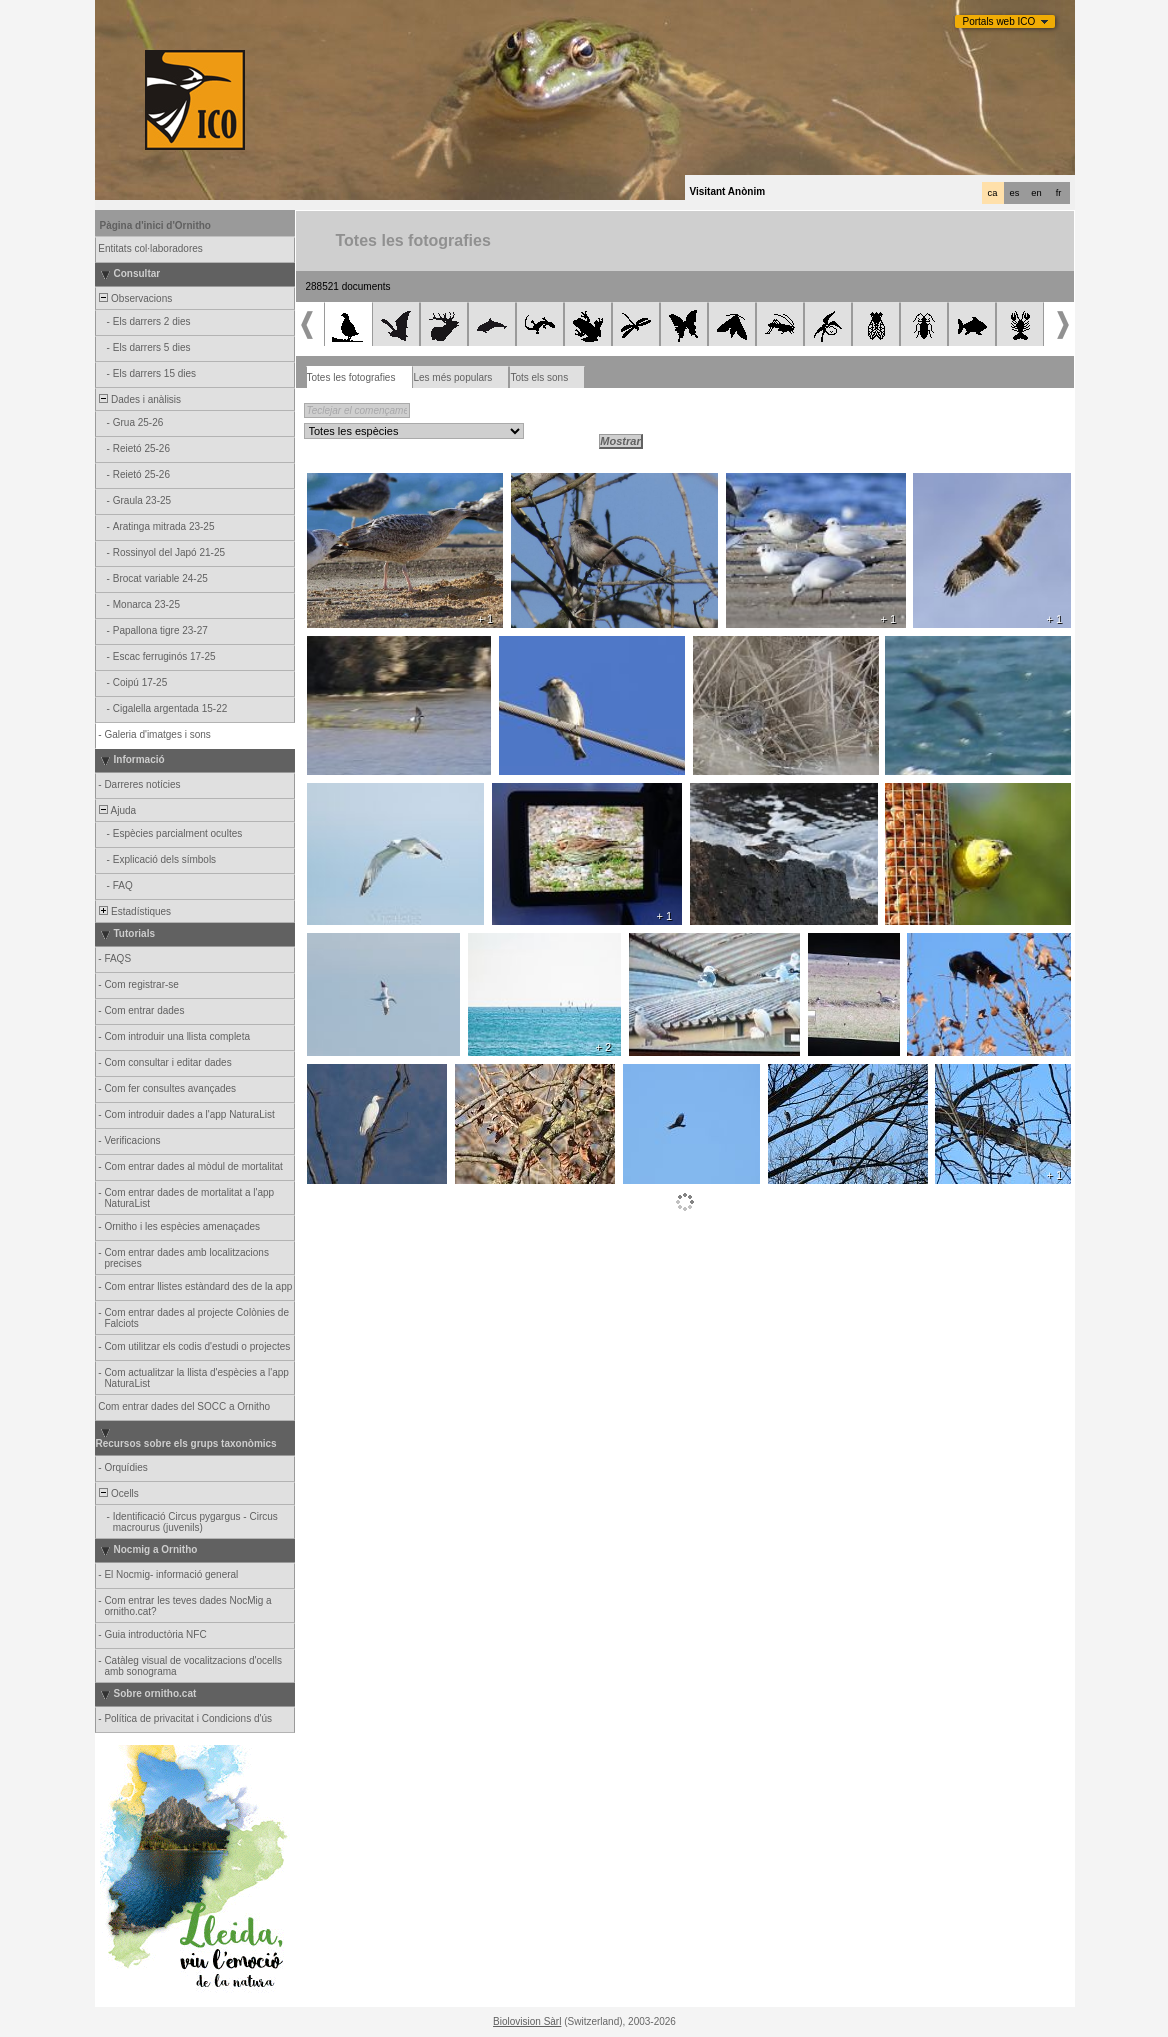 The image size is (1168, 2037). What do you see at coordinates (999, 21) in the screenshot?
I see `Portals web ICO` at bounding box center [999, 21].